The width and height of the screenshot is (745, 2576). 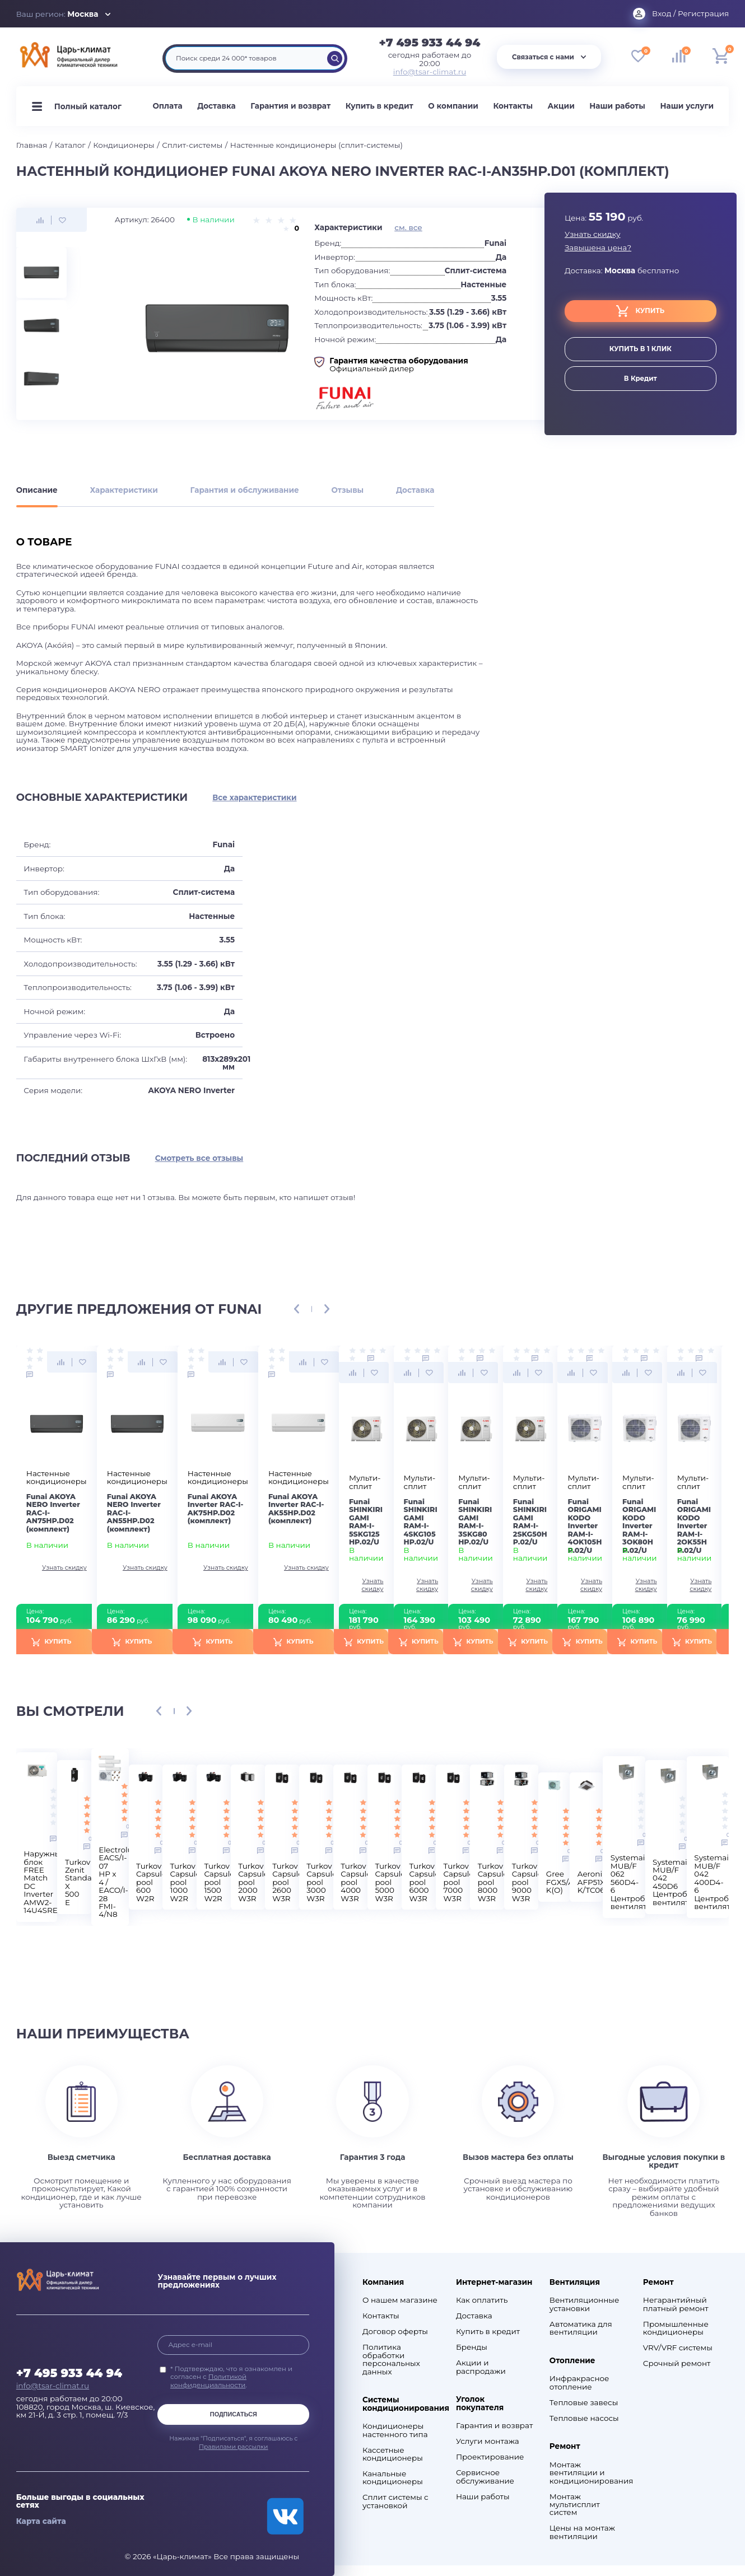 I want to click on Монтаж вентиляции и кондиционирования, so click(x=589, y=2473).